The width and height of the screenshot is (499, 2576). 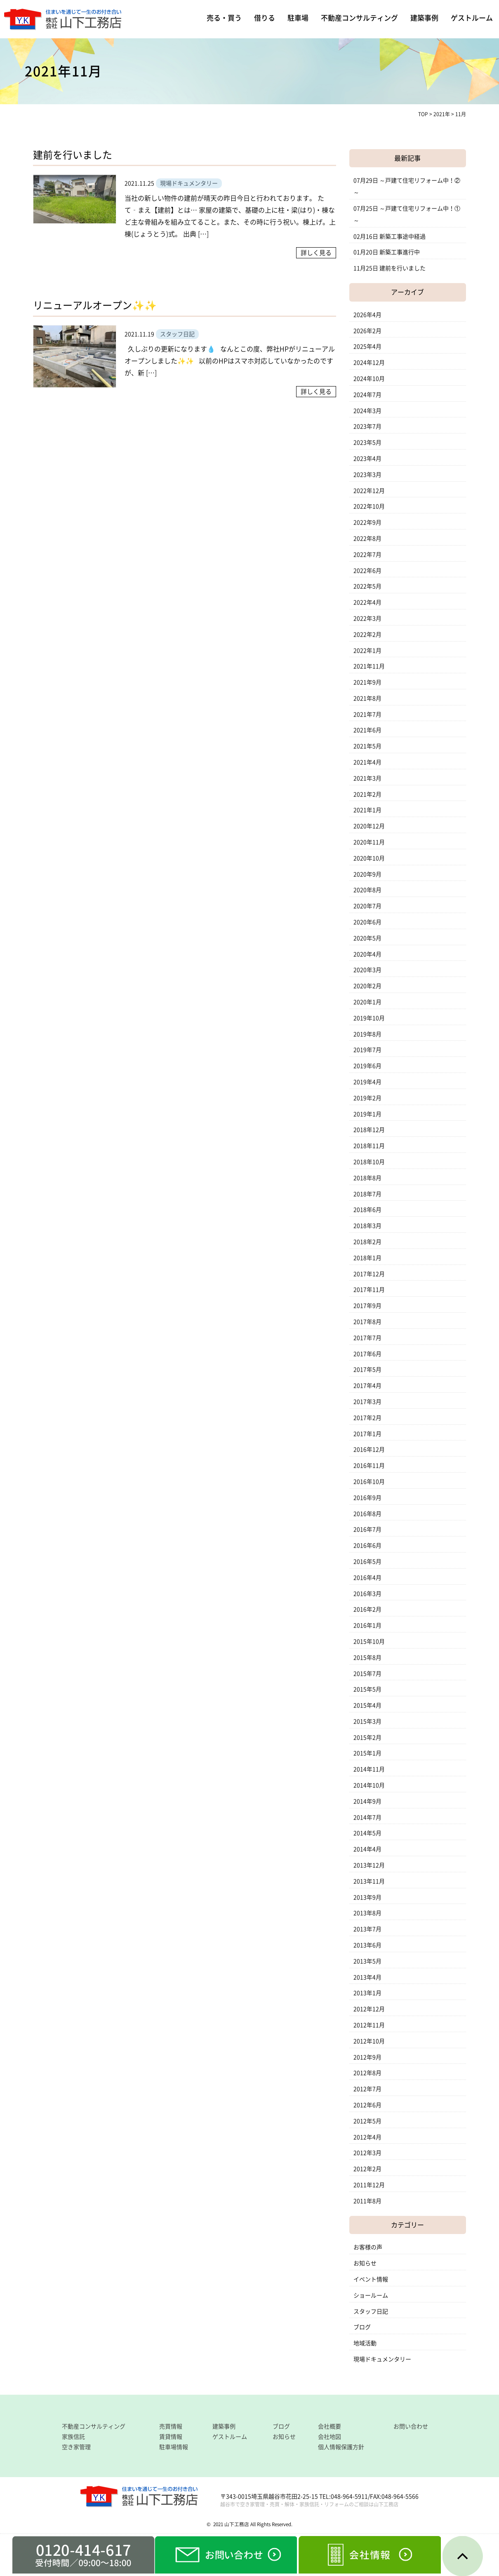 I want to click on 2019年10月, so click(x=369, y=1018).